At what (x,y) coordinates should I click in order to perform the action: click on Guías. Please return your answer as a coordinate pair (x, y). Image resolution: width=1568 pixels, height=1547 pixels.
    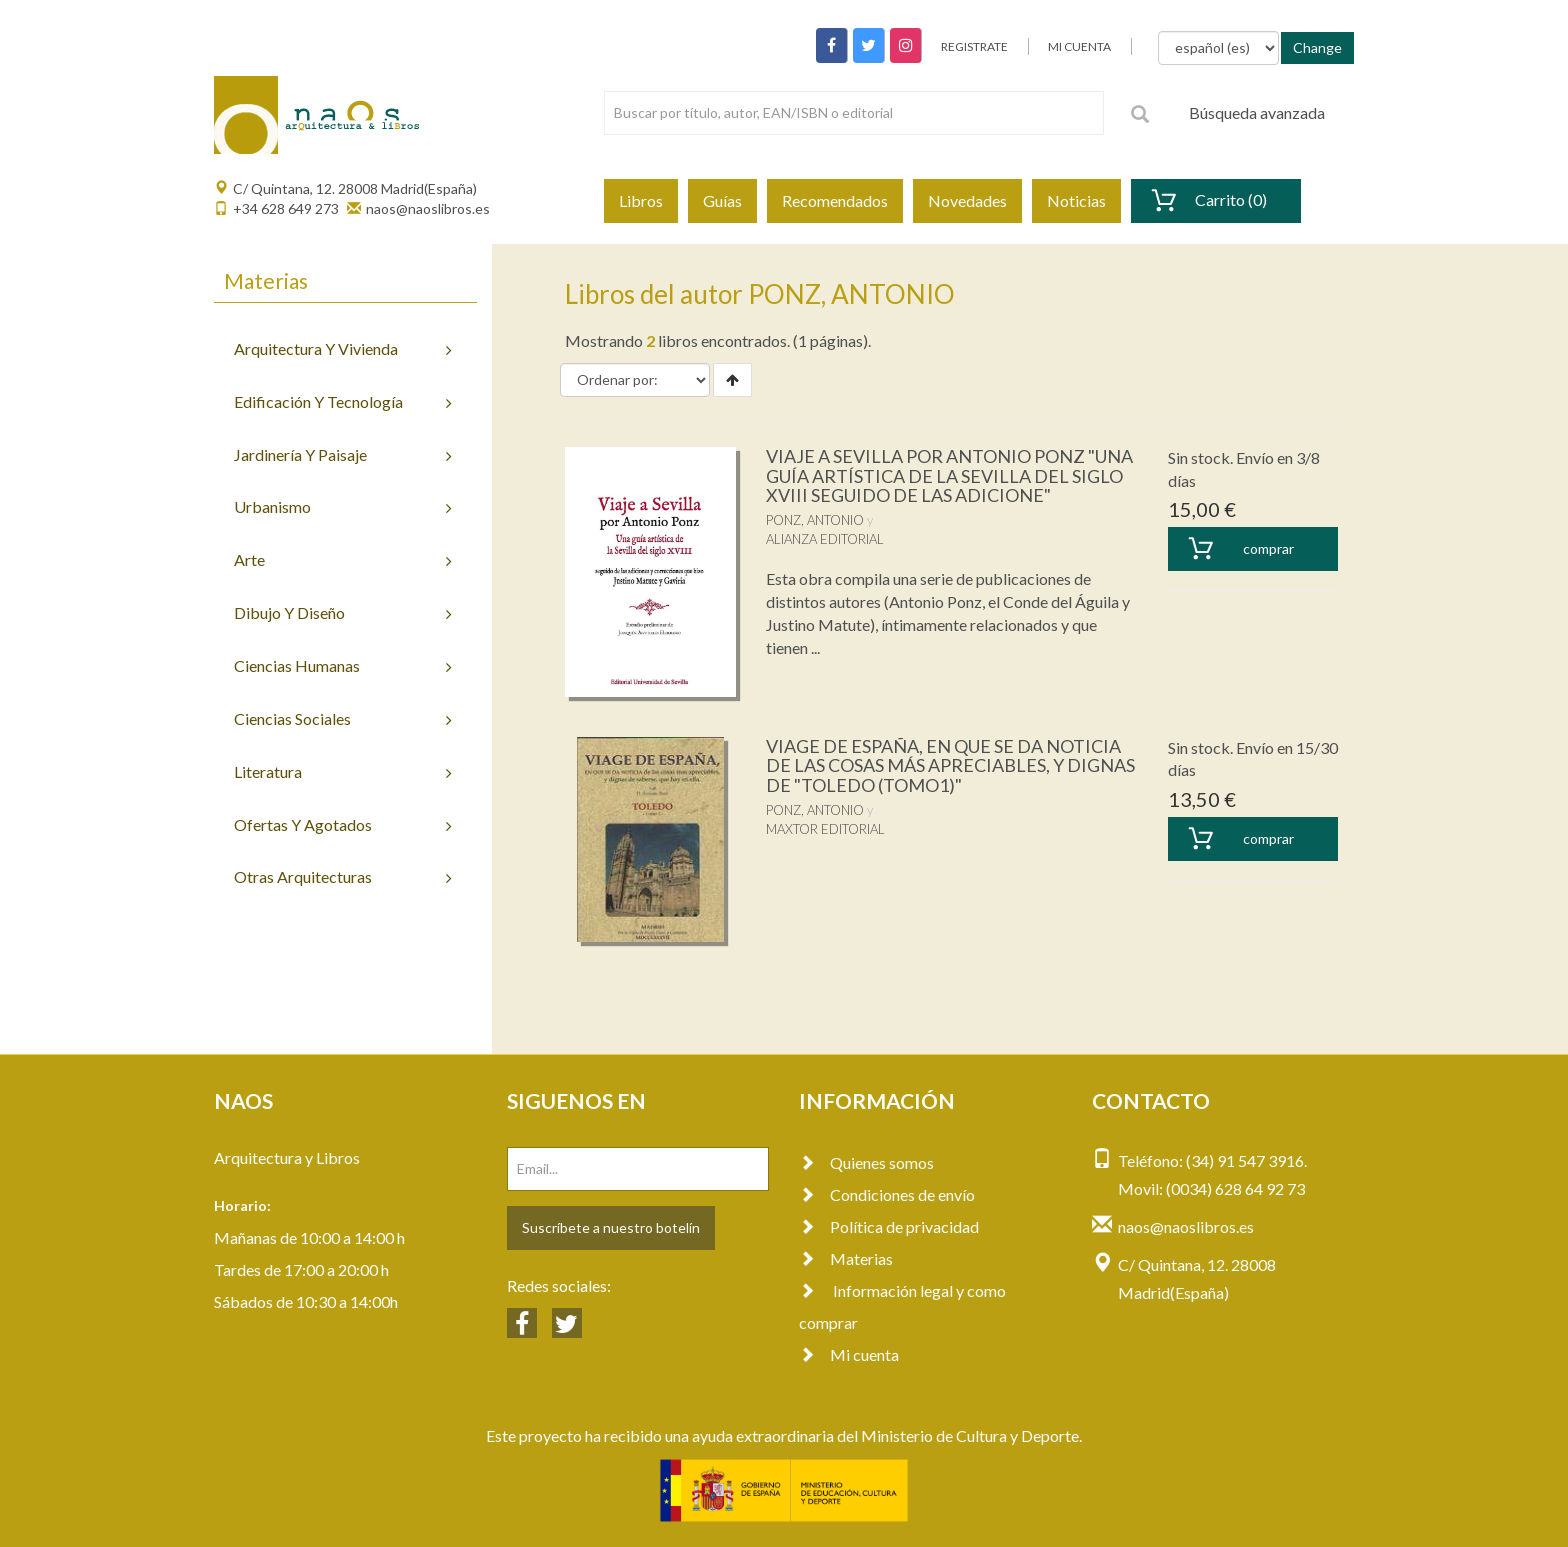
    Looking at the image, I should click on (722, 200).